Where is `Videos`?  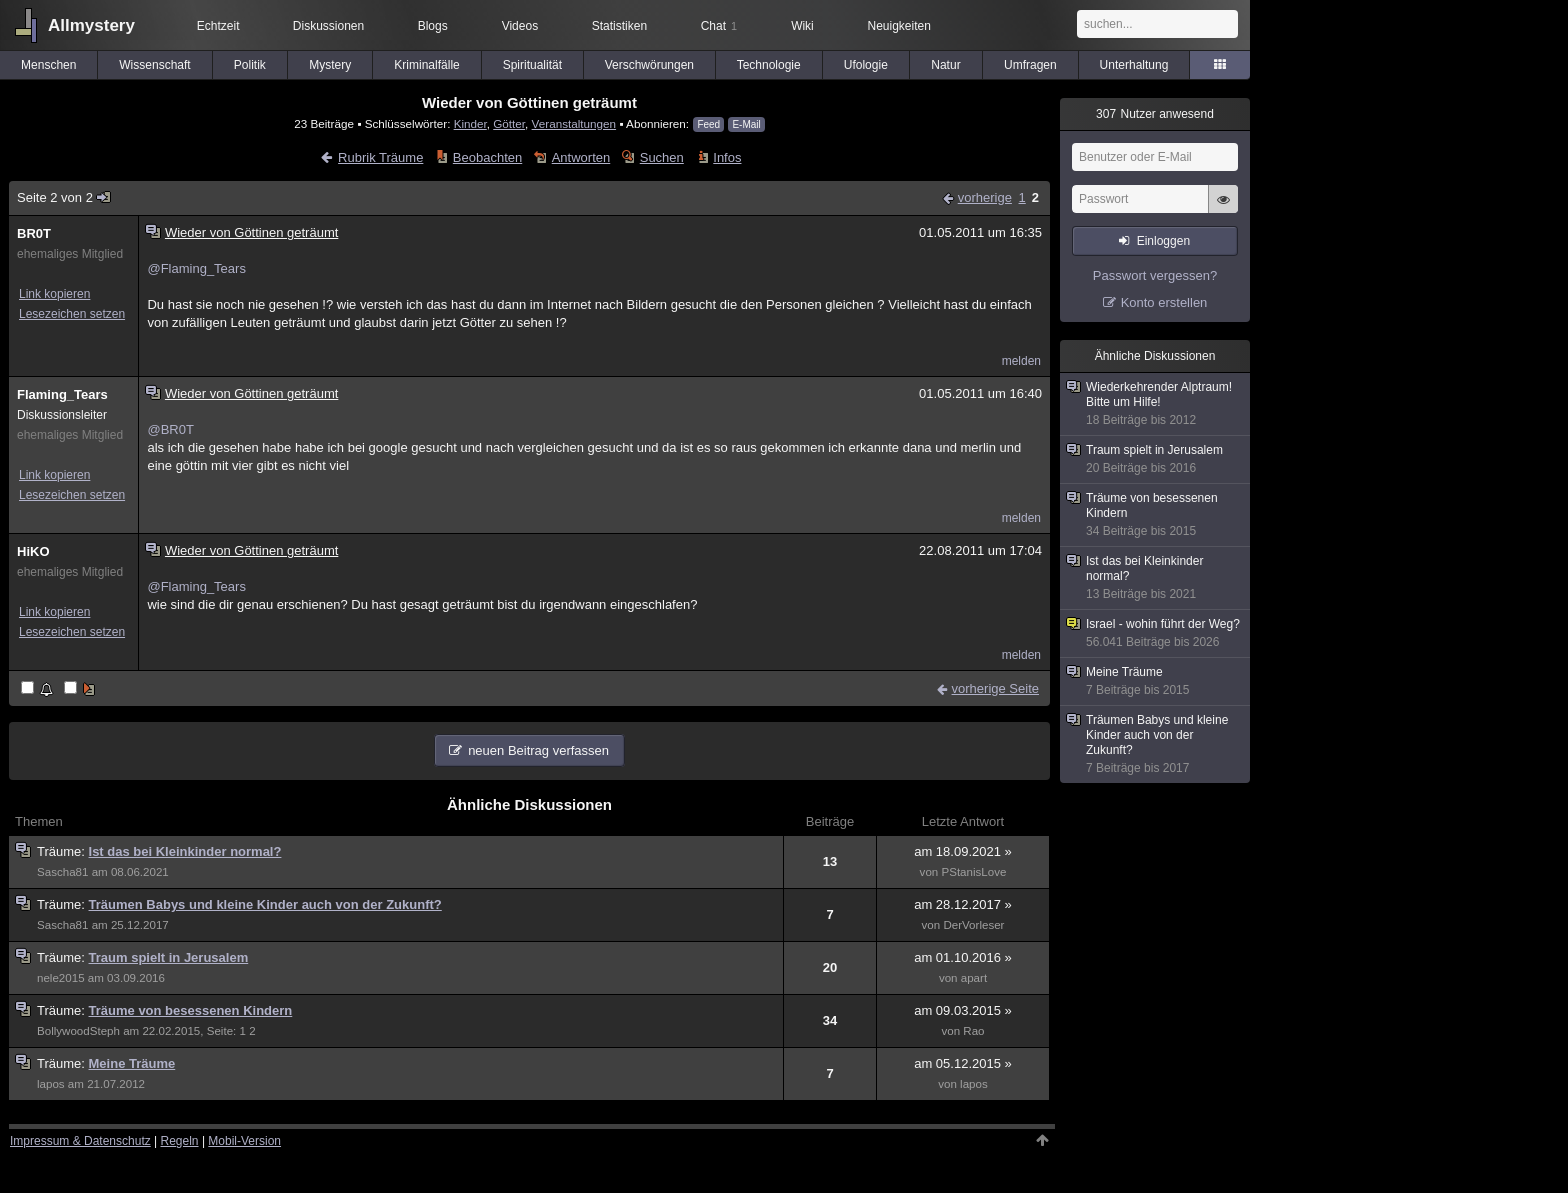
Videos is located at coordinates (520, 26).